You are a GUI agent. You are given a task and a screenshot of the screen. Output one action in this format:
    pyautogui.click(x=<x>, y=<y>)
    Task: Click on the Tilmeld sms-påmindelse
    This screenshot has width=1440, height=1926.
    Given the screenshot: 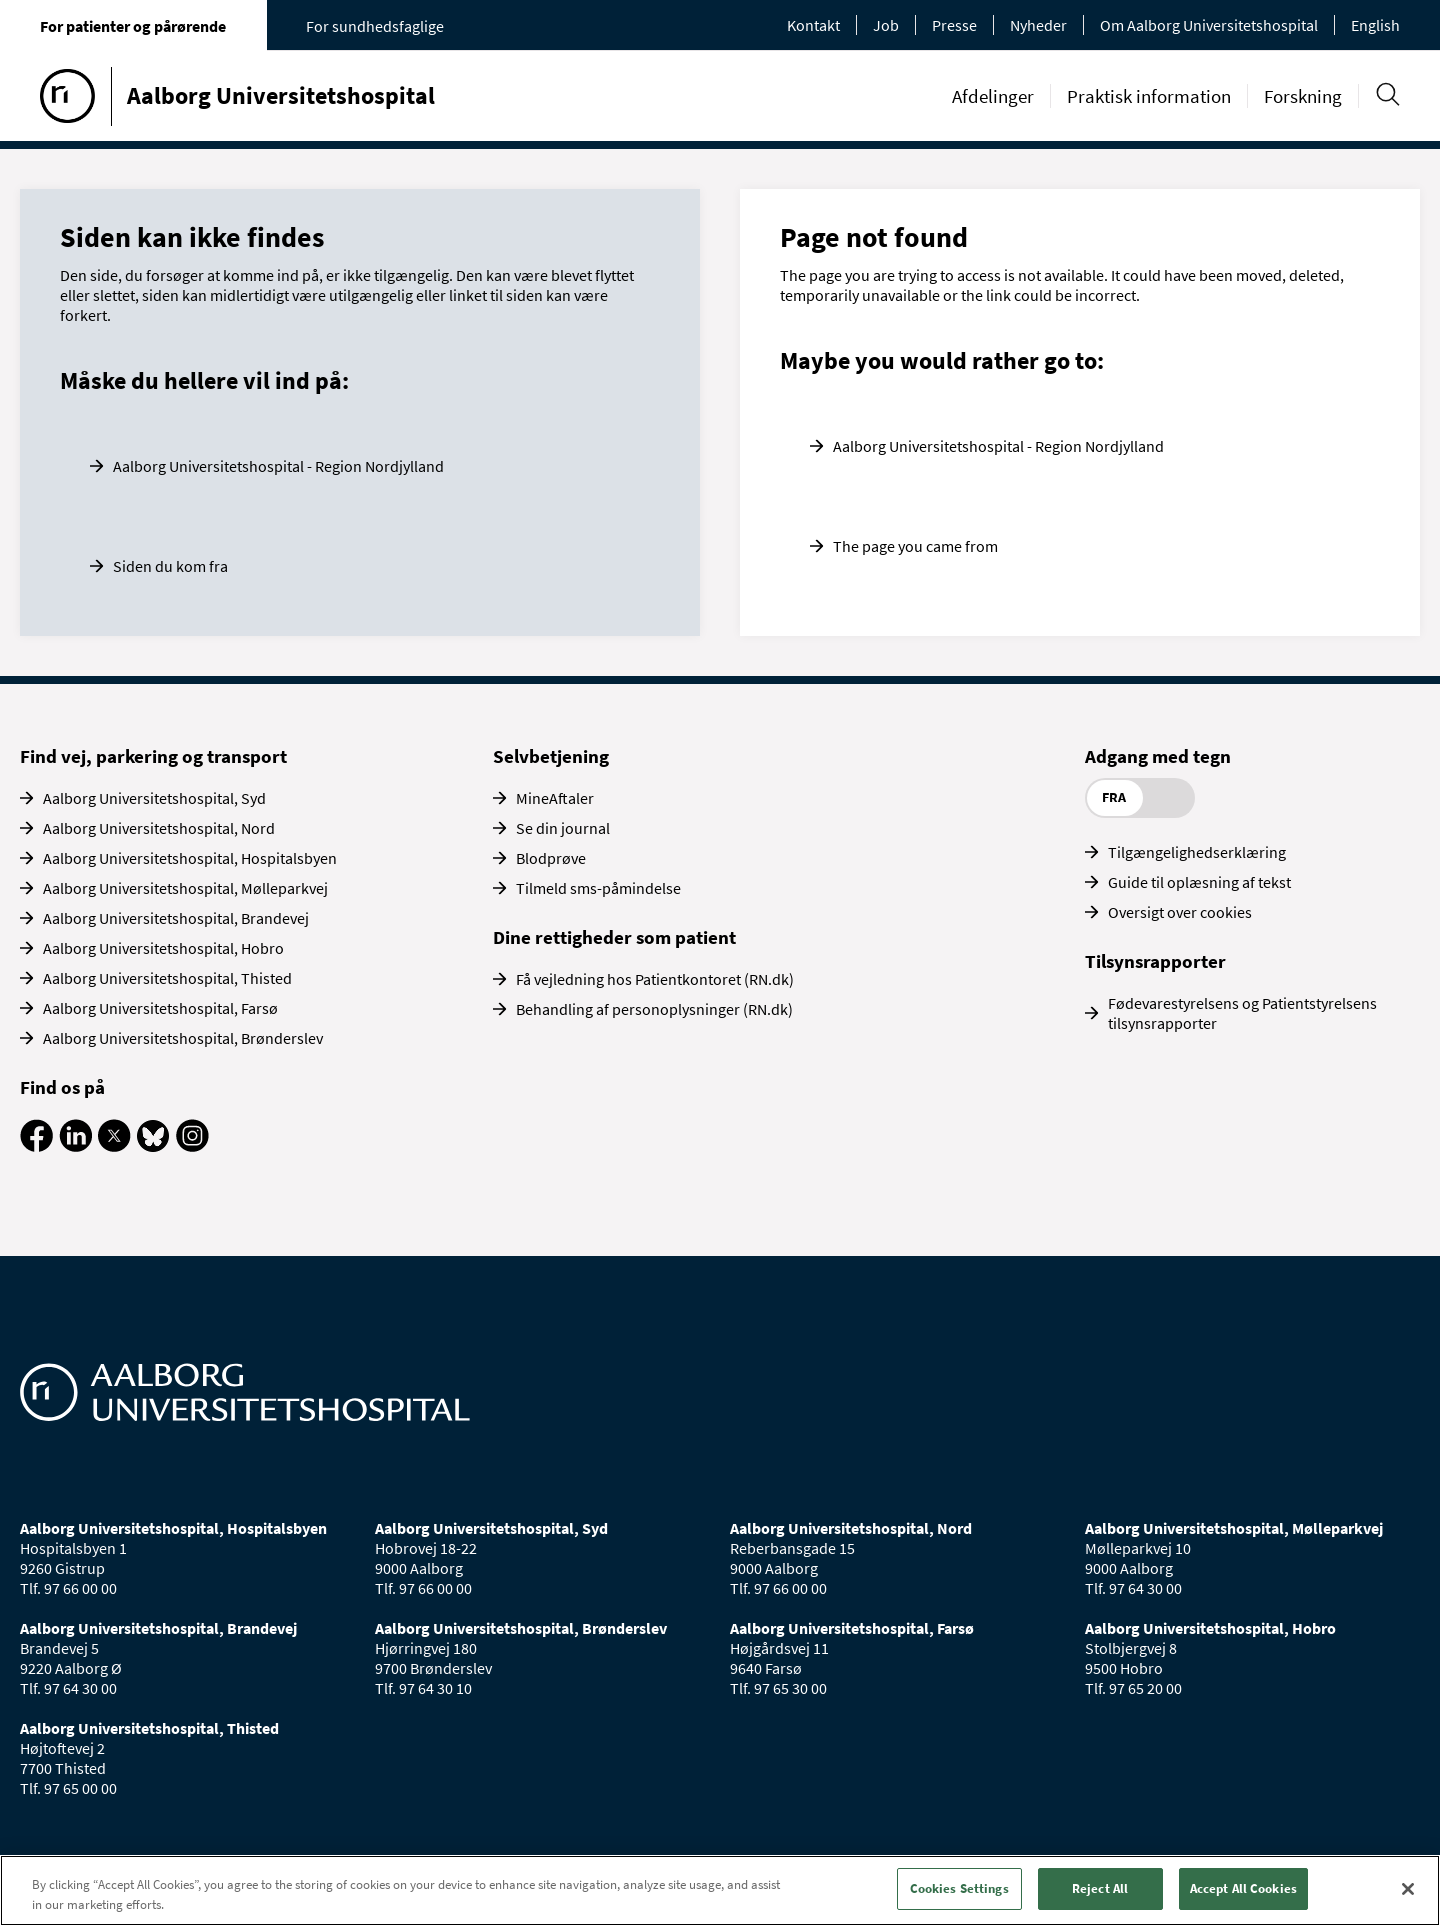 What is the action you would take?
    pyautogui.click(x=598, y=888)
    